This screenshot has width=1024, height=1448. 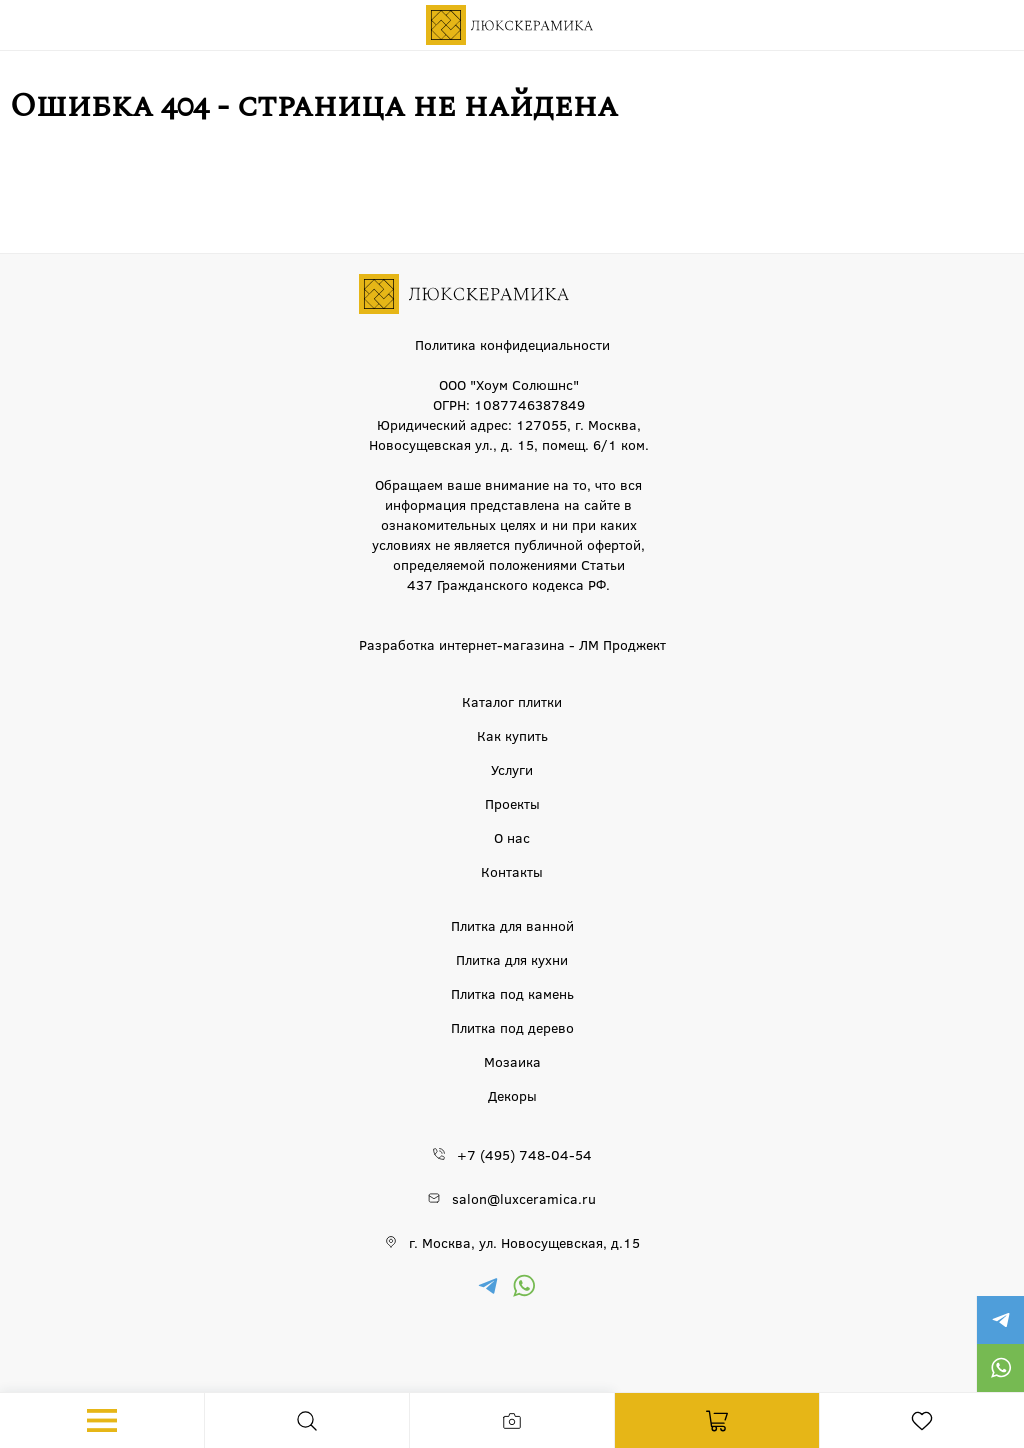 What do you see at coordinates (524, 1198) in the screenshot?
I see `salon@luxceramica.ru` at bounding box center [524, 1198].